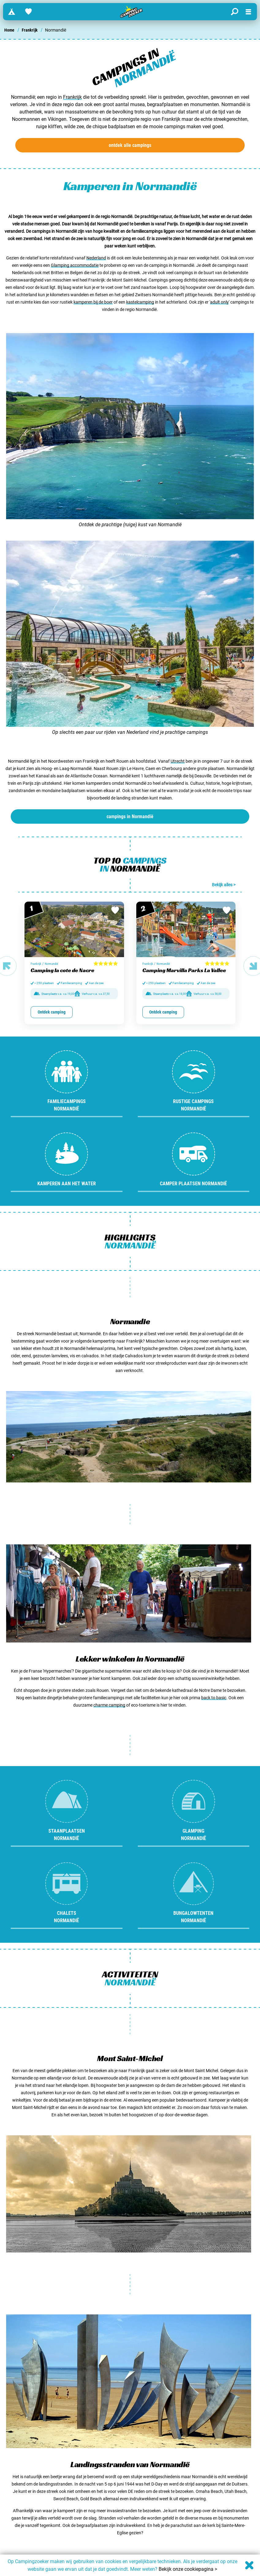 Image resolution: width=260 pixels, height=2576 pixels. I want to click on charme camping, so click(109, 1705).